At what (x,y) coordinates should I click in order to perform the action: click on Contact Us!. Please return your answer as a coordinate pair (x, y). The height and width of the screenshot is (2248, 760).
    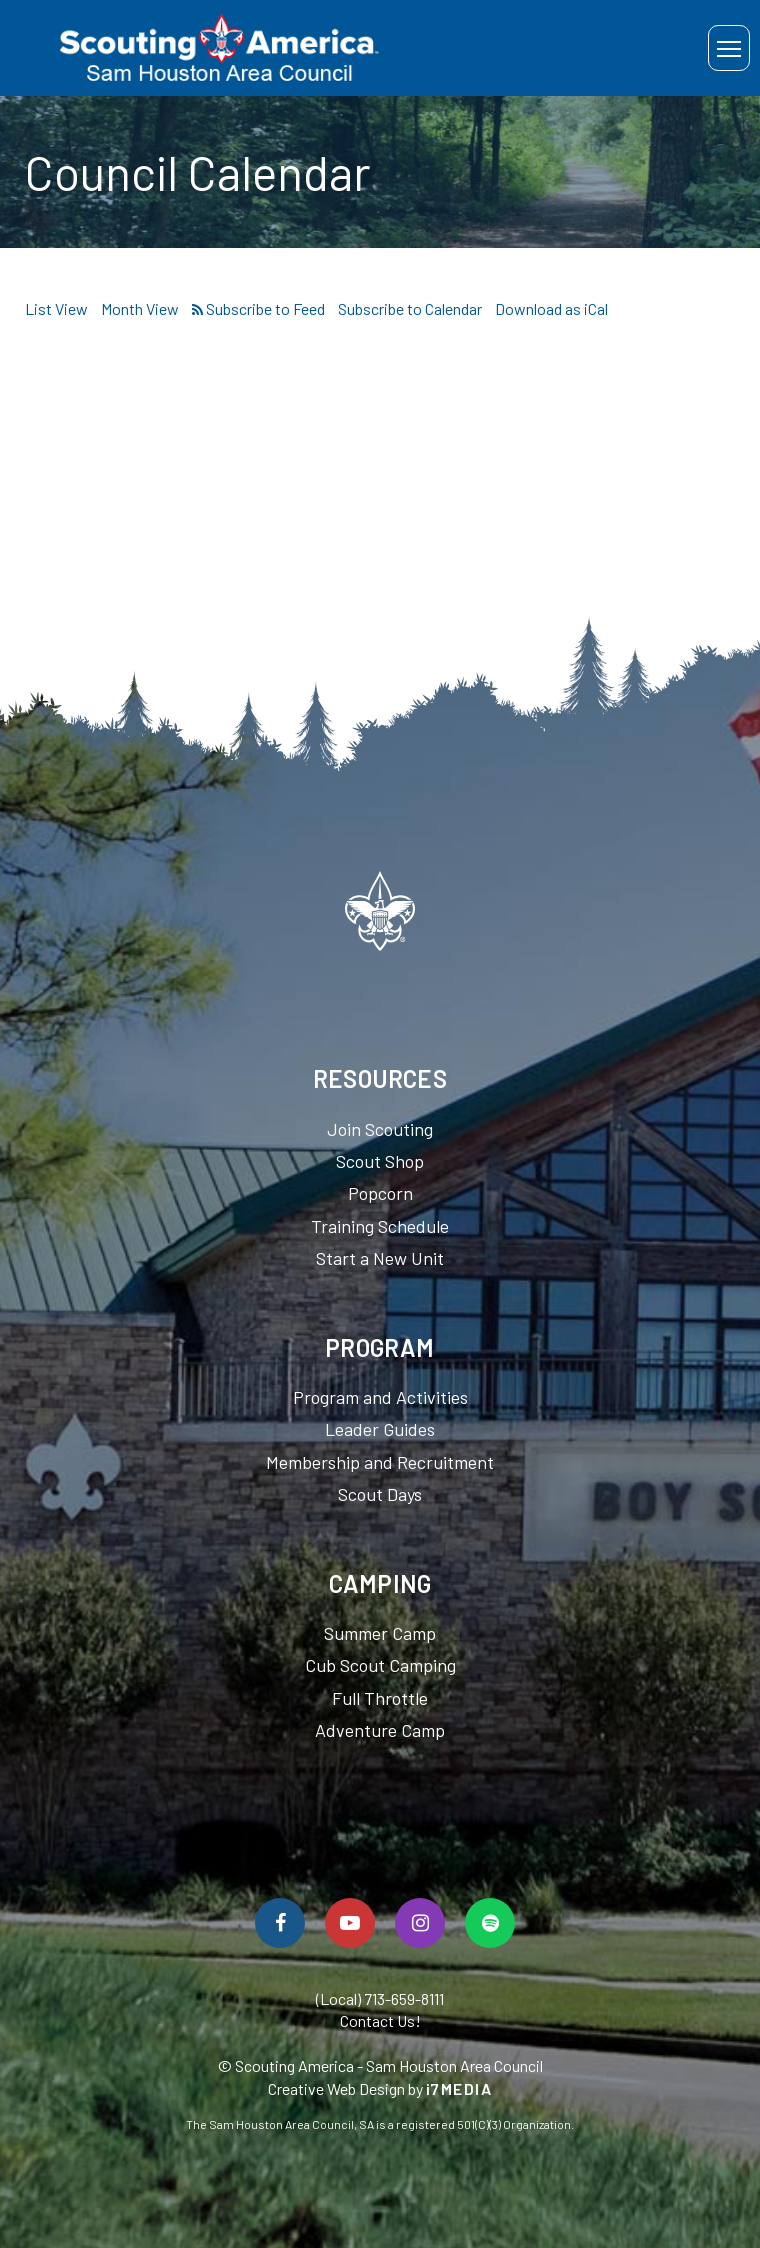
    Looking at the image, I should click on (380, 2020).